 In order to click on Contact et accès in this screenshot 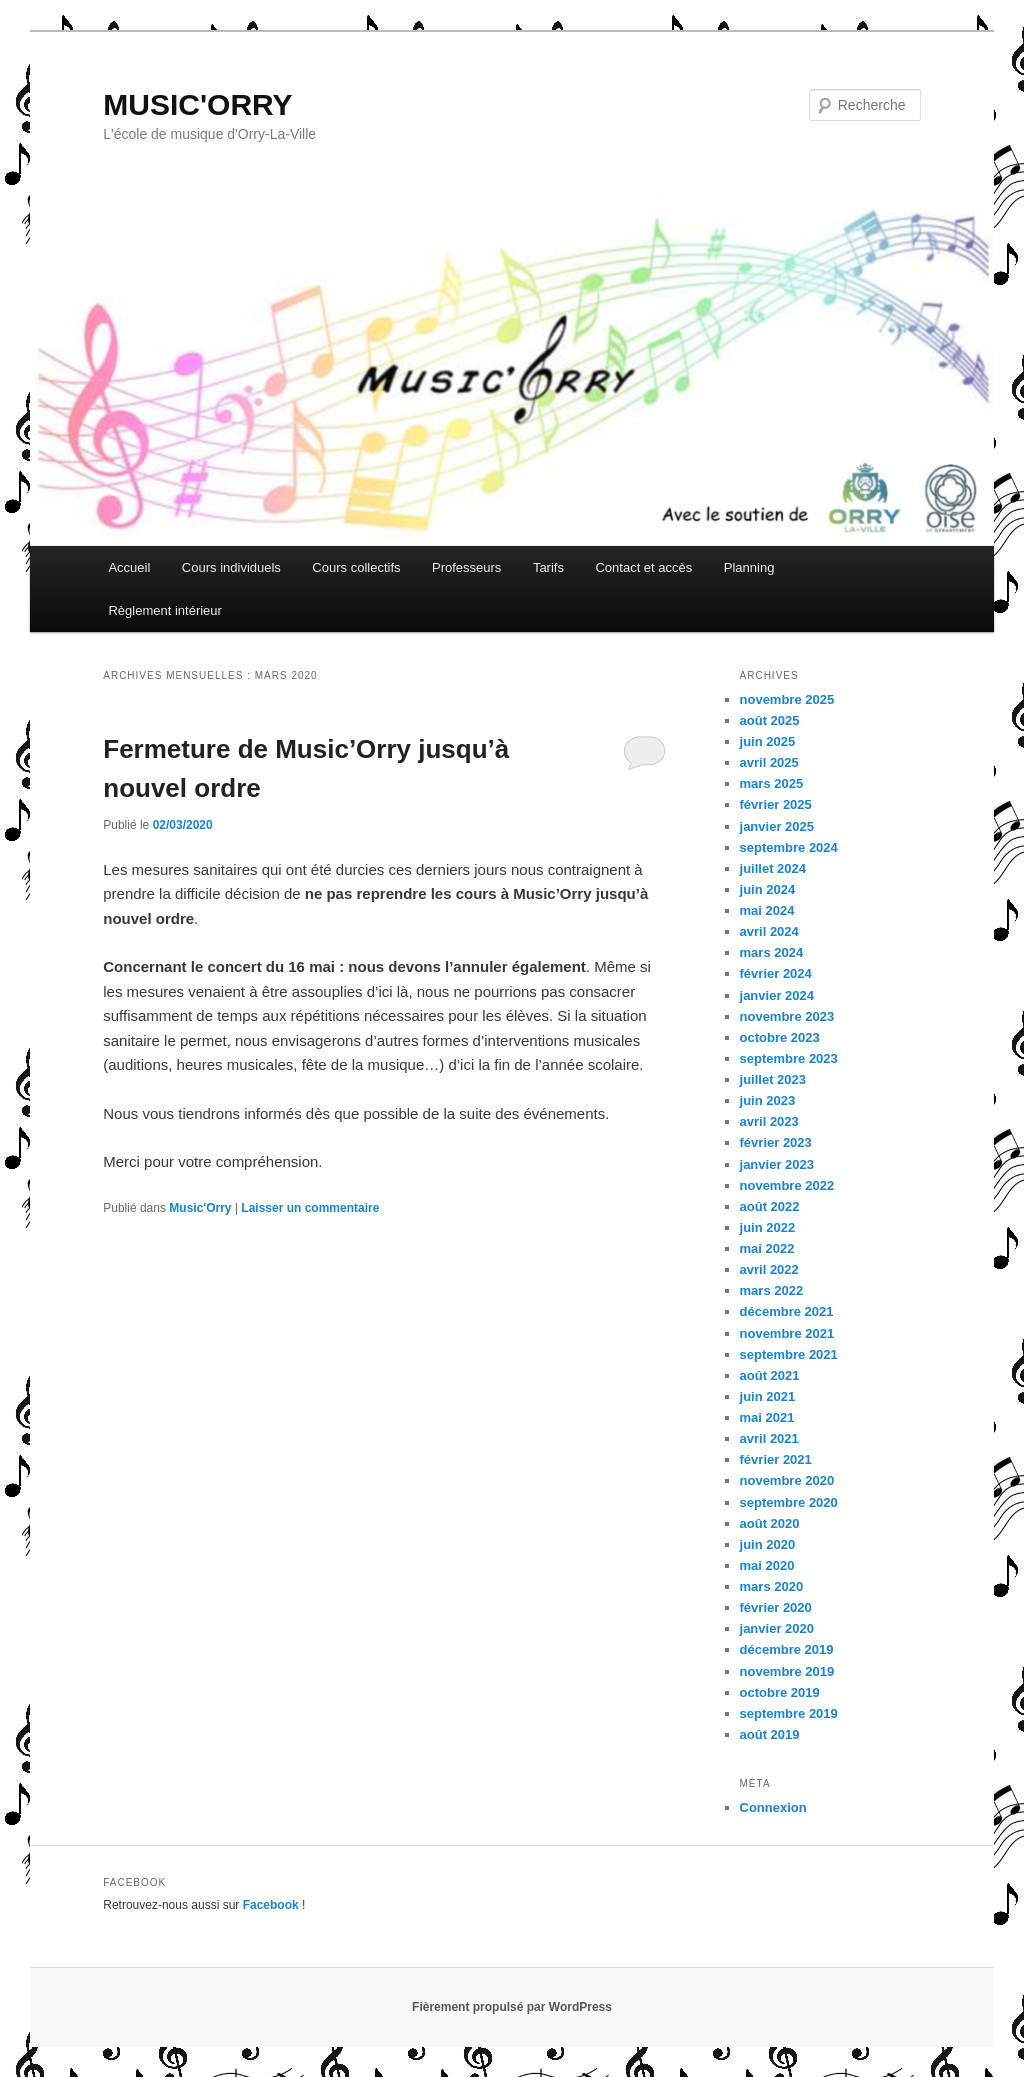, I will do `click(643, 567)`.